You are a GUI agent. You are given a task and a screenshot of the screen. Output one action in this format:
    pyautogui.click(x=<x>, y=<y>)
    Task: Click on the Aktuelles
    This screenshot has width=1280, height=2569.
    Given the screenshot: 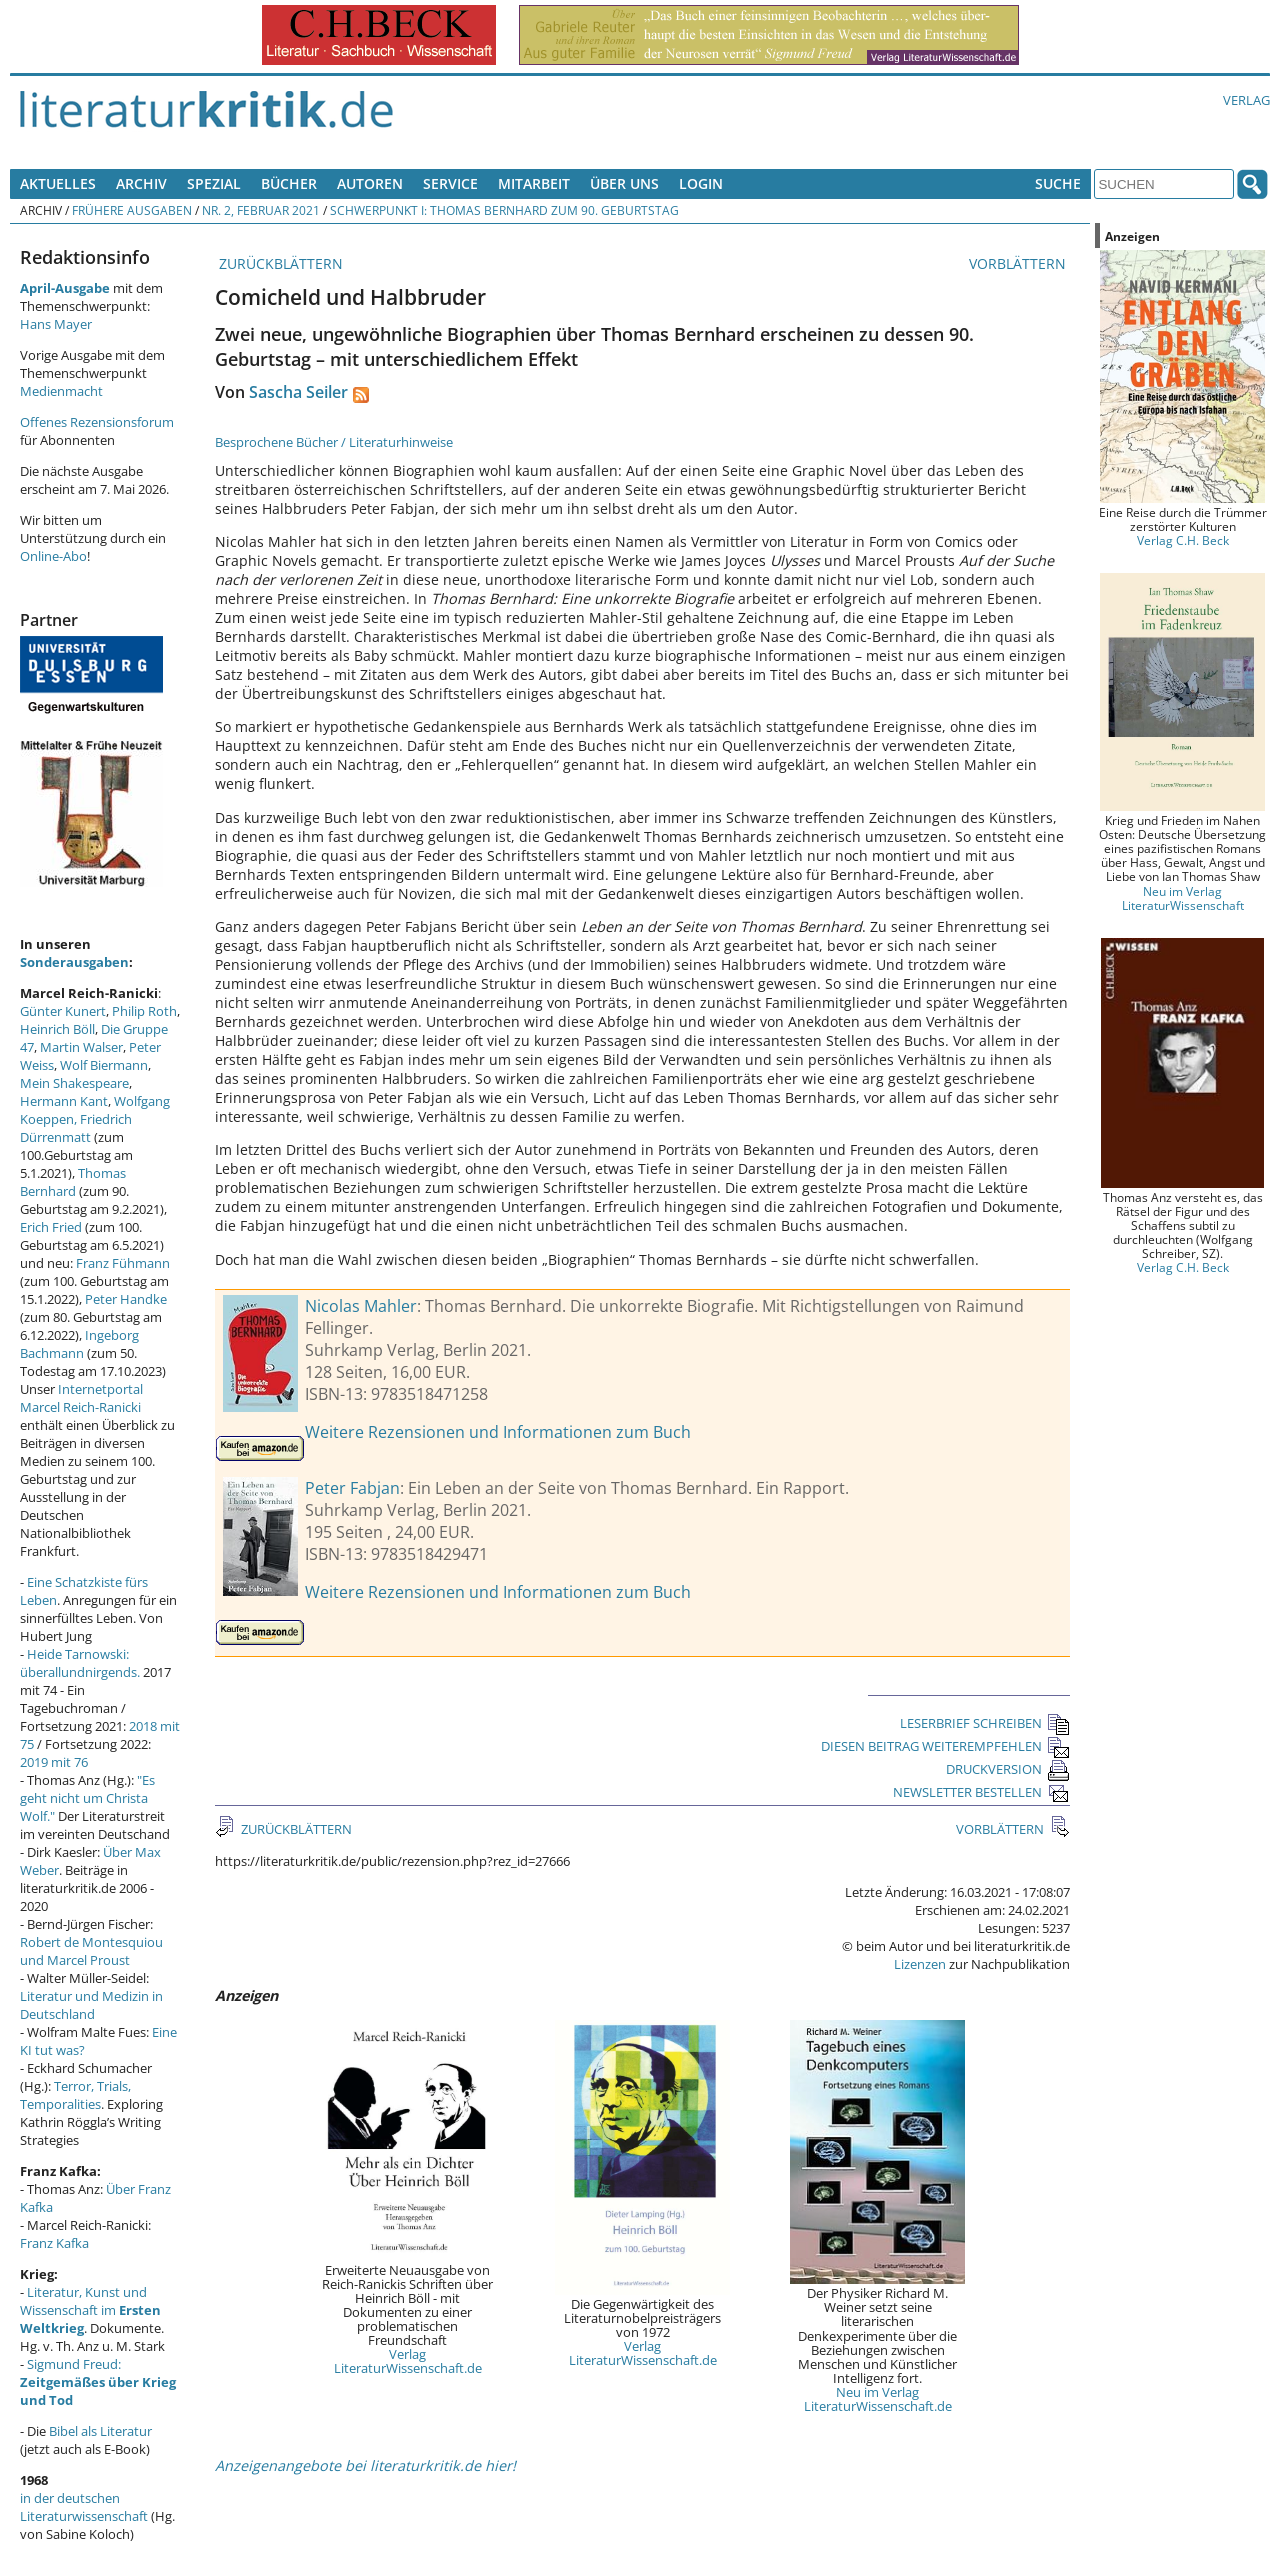 What is the action you would take?
    pyautogui.click(x=58, y=183)
    